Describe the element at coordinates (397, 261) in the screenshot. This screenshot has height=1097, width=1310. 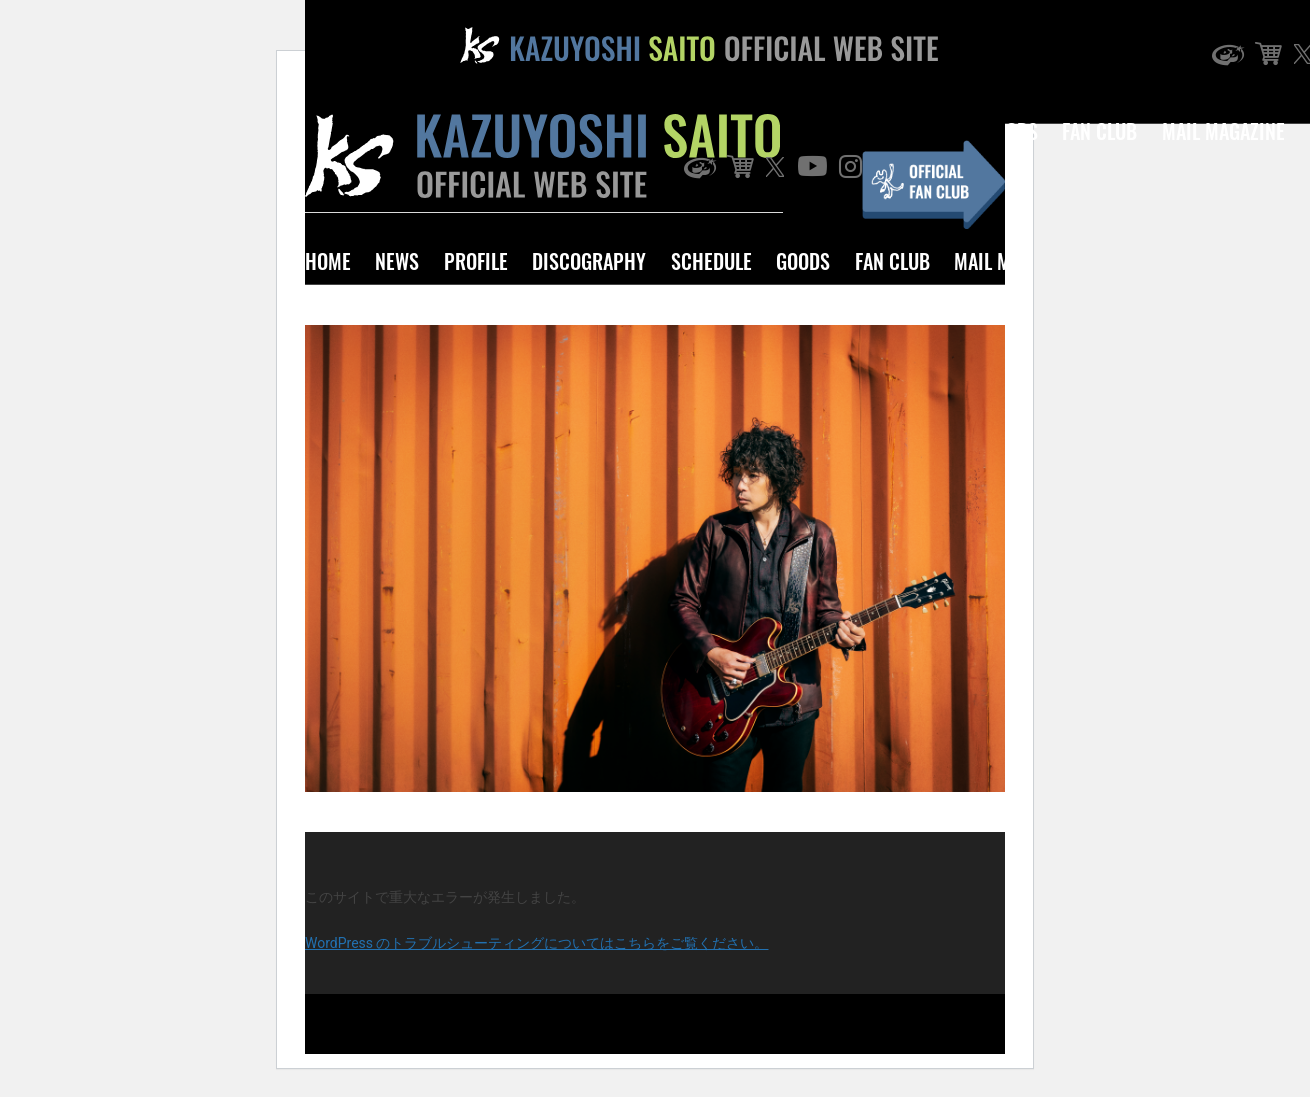
I see `NEWS` at that location.